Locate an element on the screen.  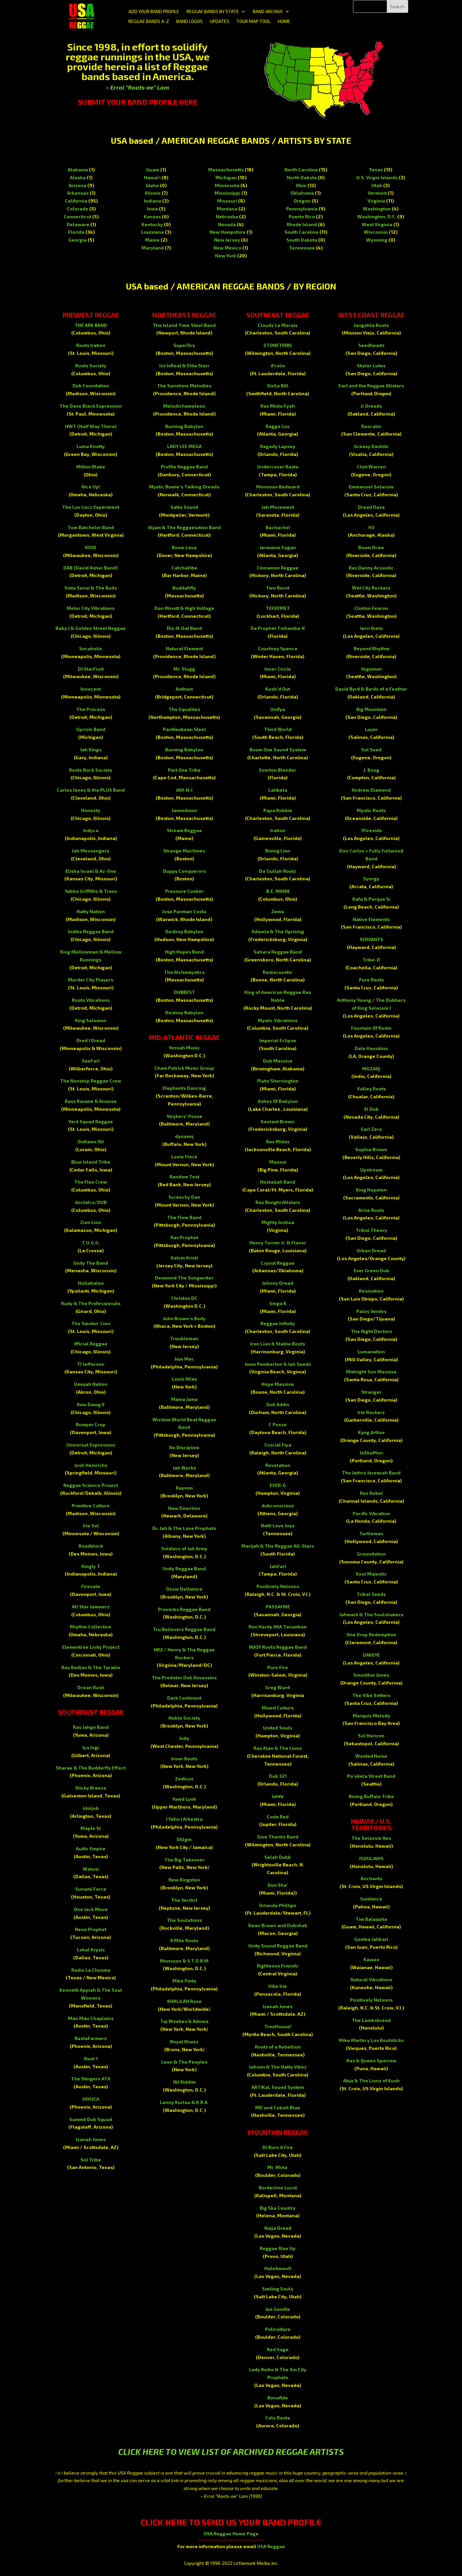
Smiling Souls is located at coordinates (277, 2288).